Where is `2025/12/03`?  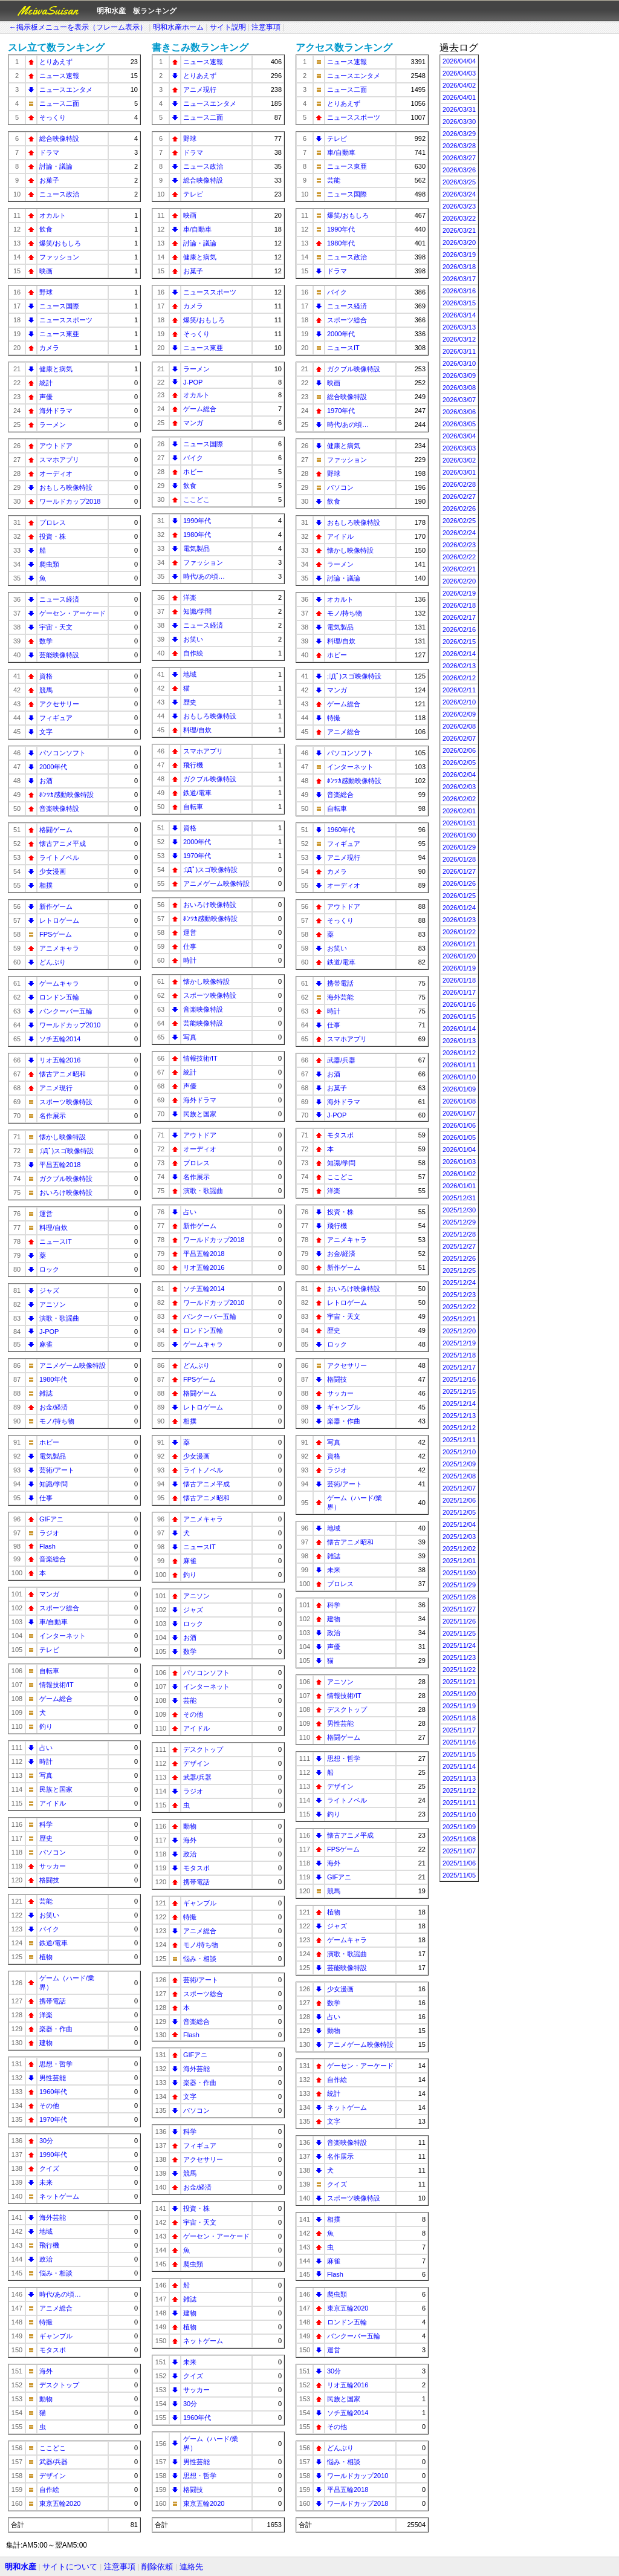 2025/12/03 is located at coordinates (459, 1536).